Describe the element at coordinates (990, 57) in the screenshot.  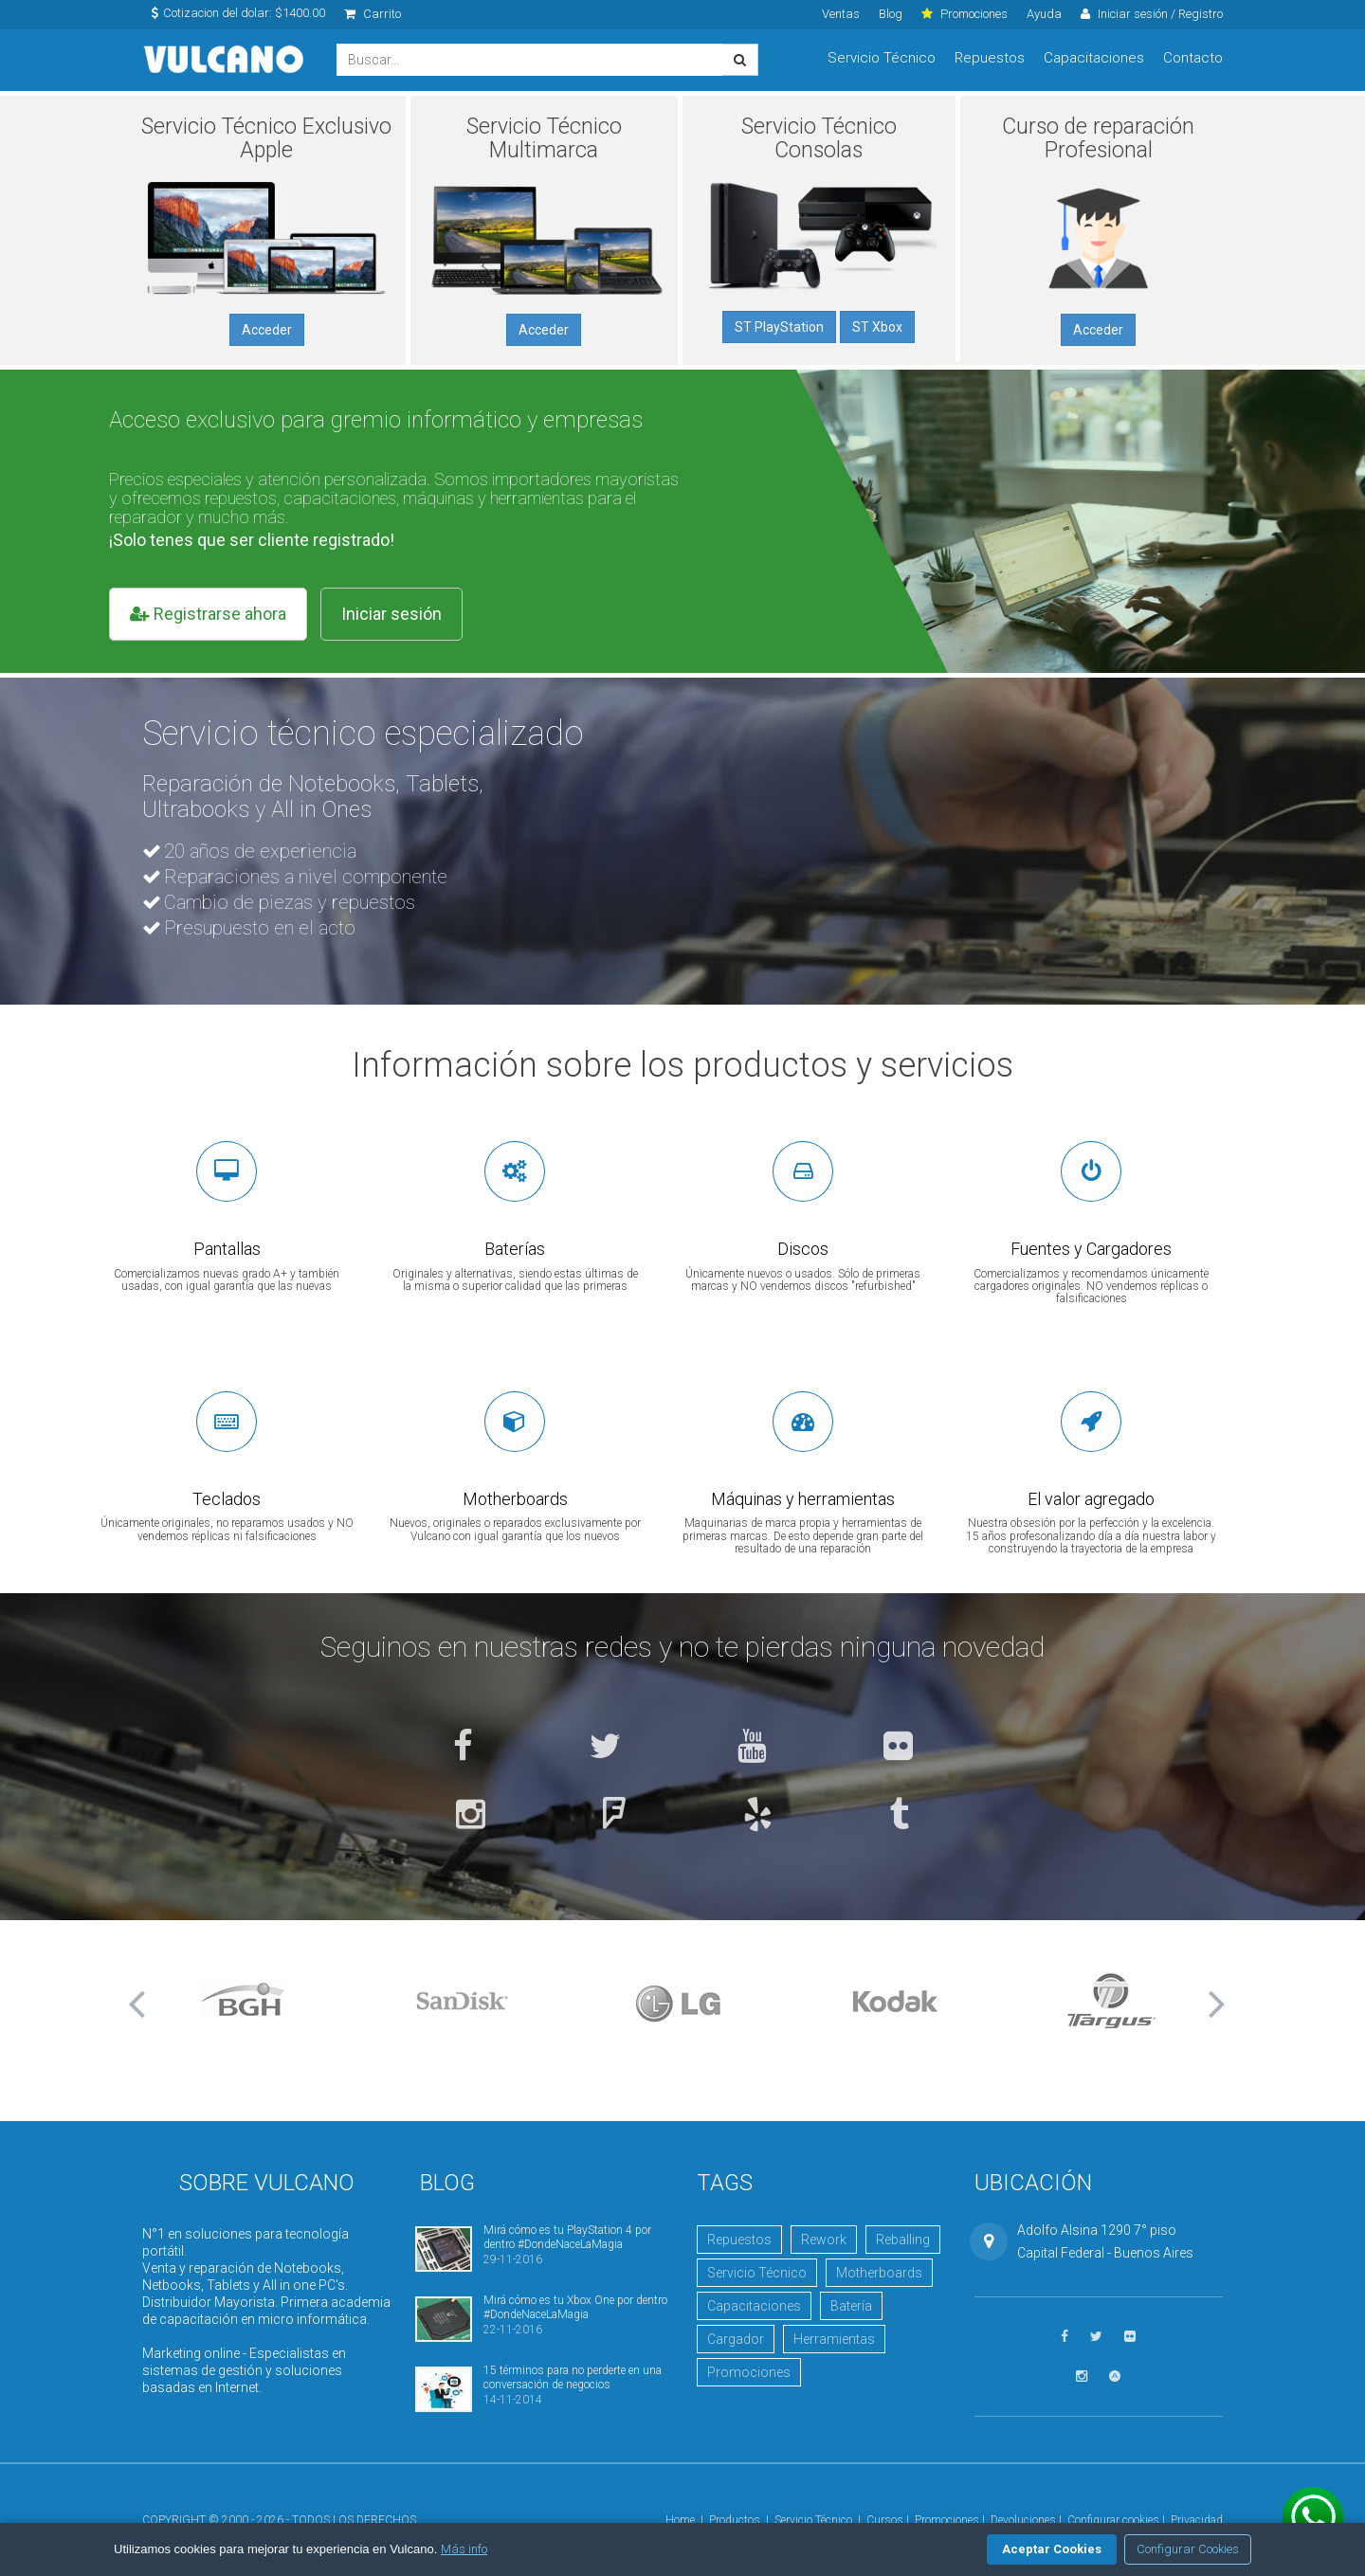
I see `Repuestos` at that location.